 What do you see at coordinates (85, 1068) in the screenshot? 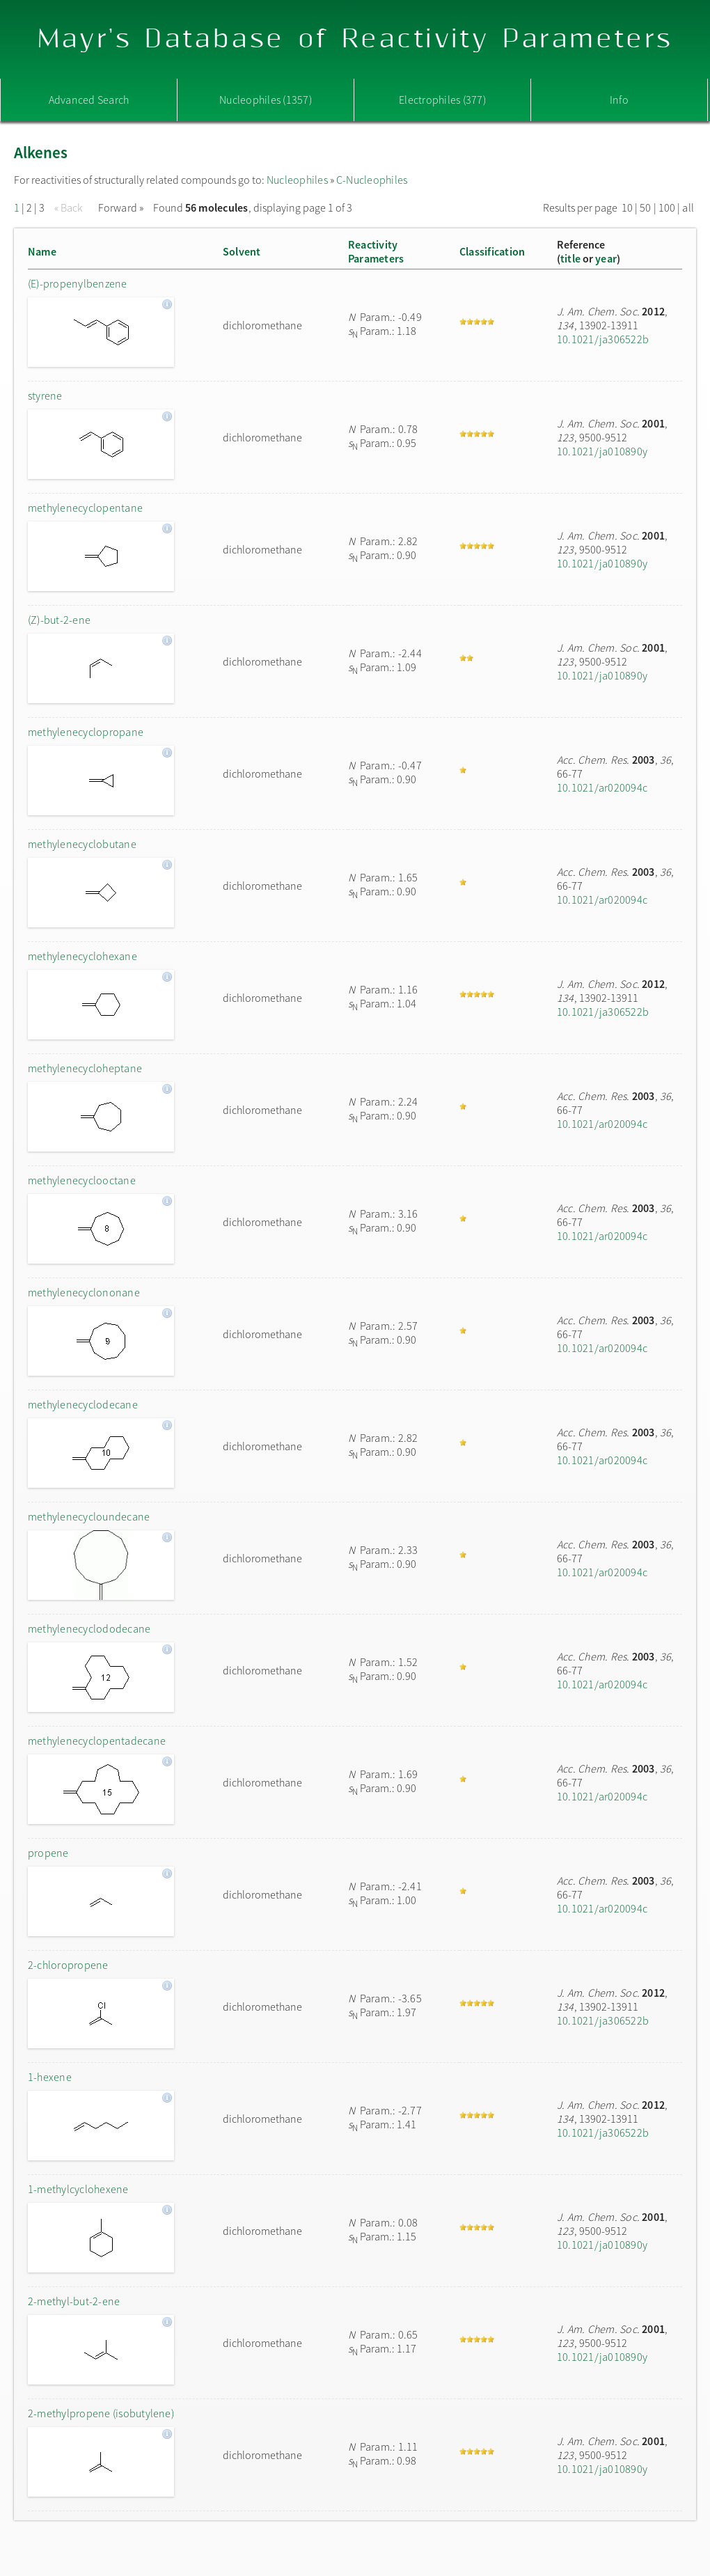
I see `methylenecycloheptane` at bounding box center [85, 1068].